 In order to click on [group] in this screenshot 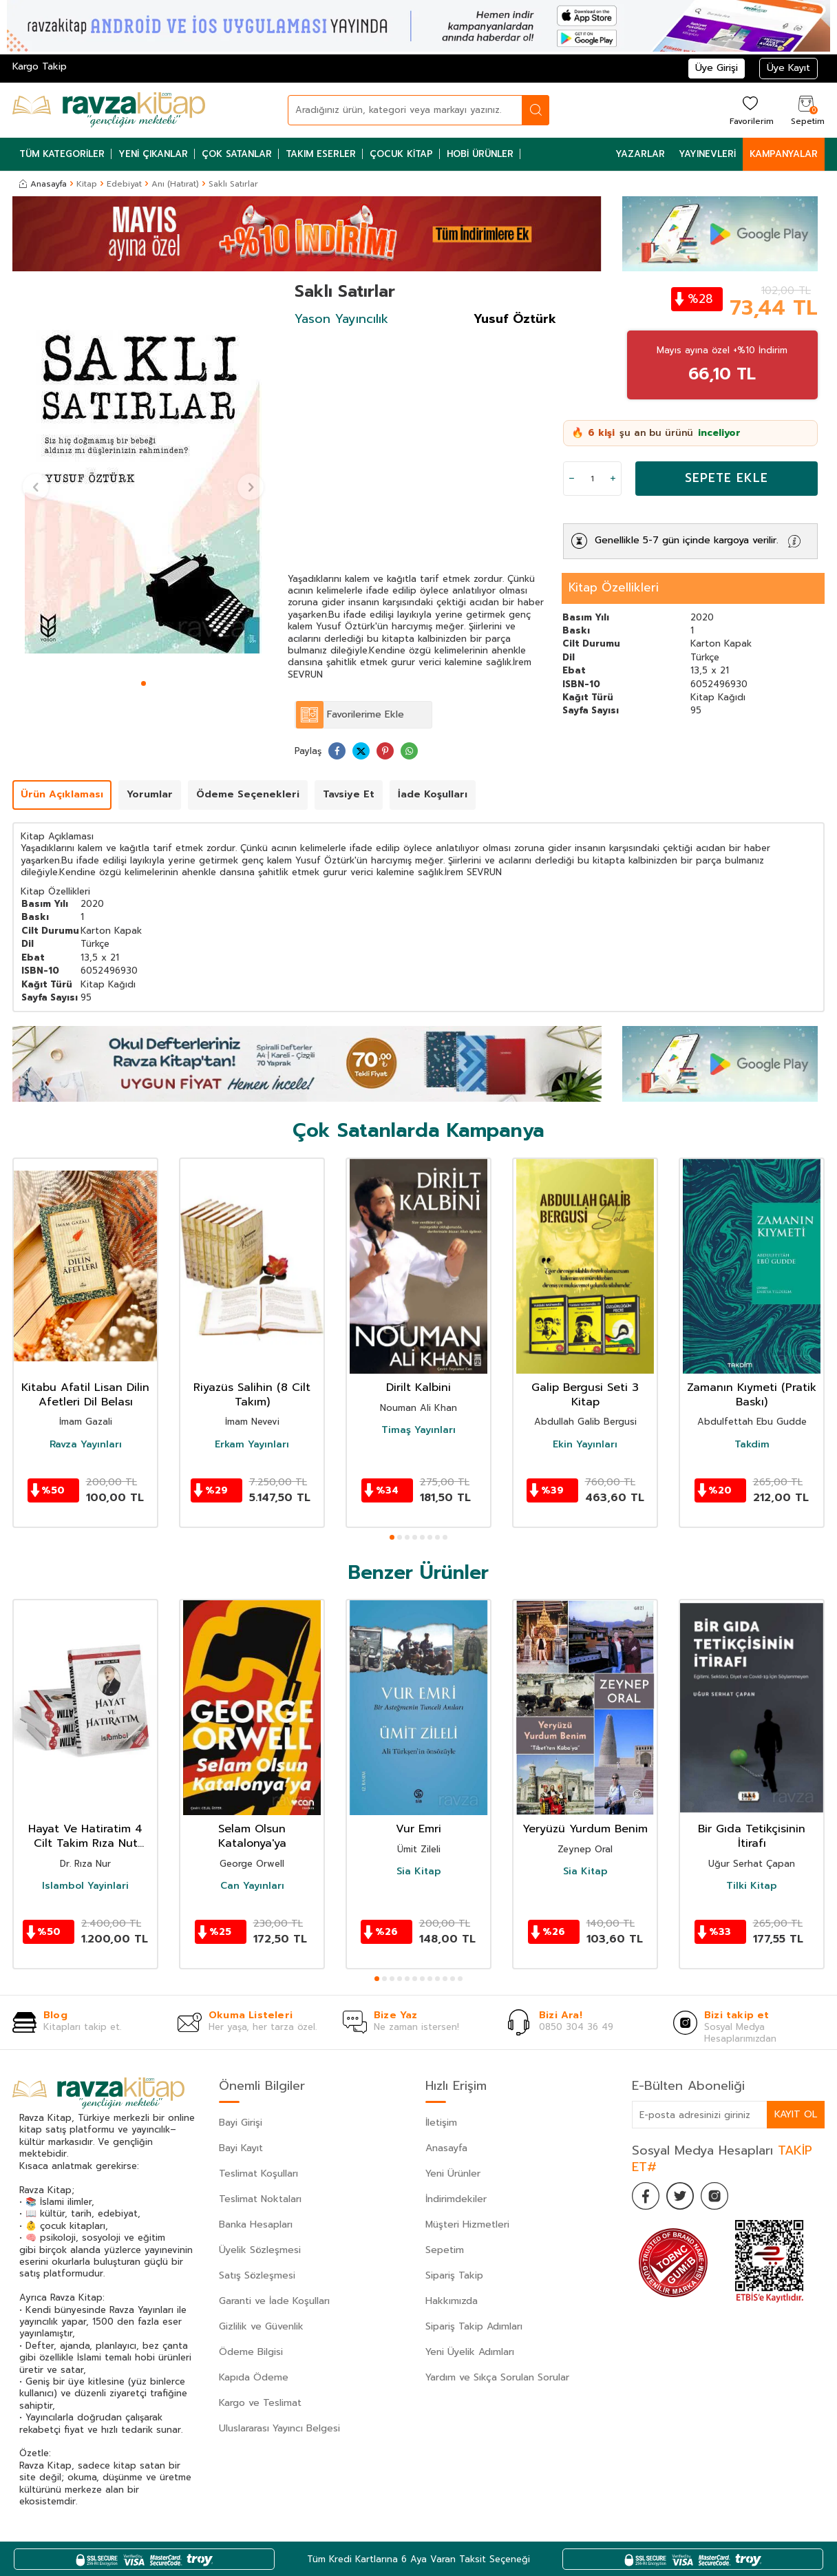, I will do `click(143, 478)`.